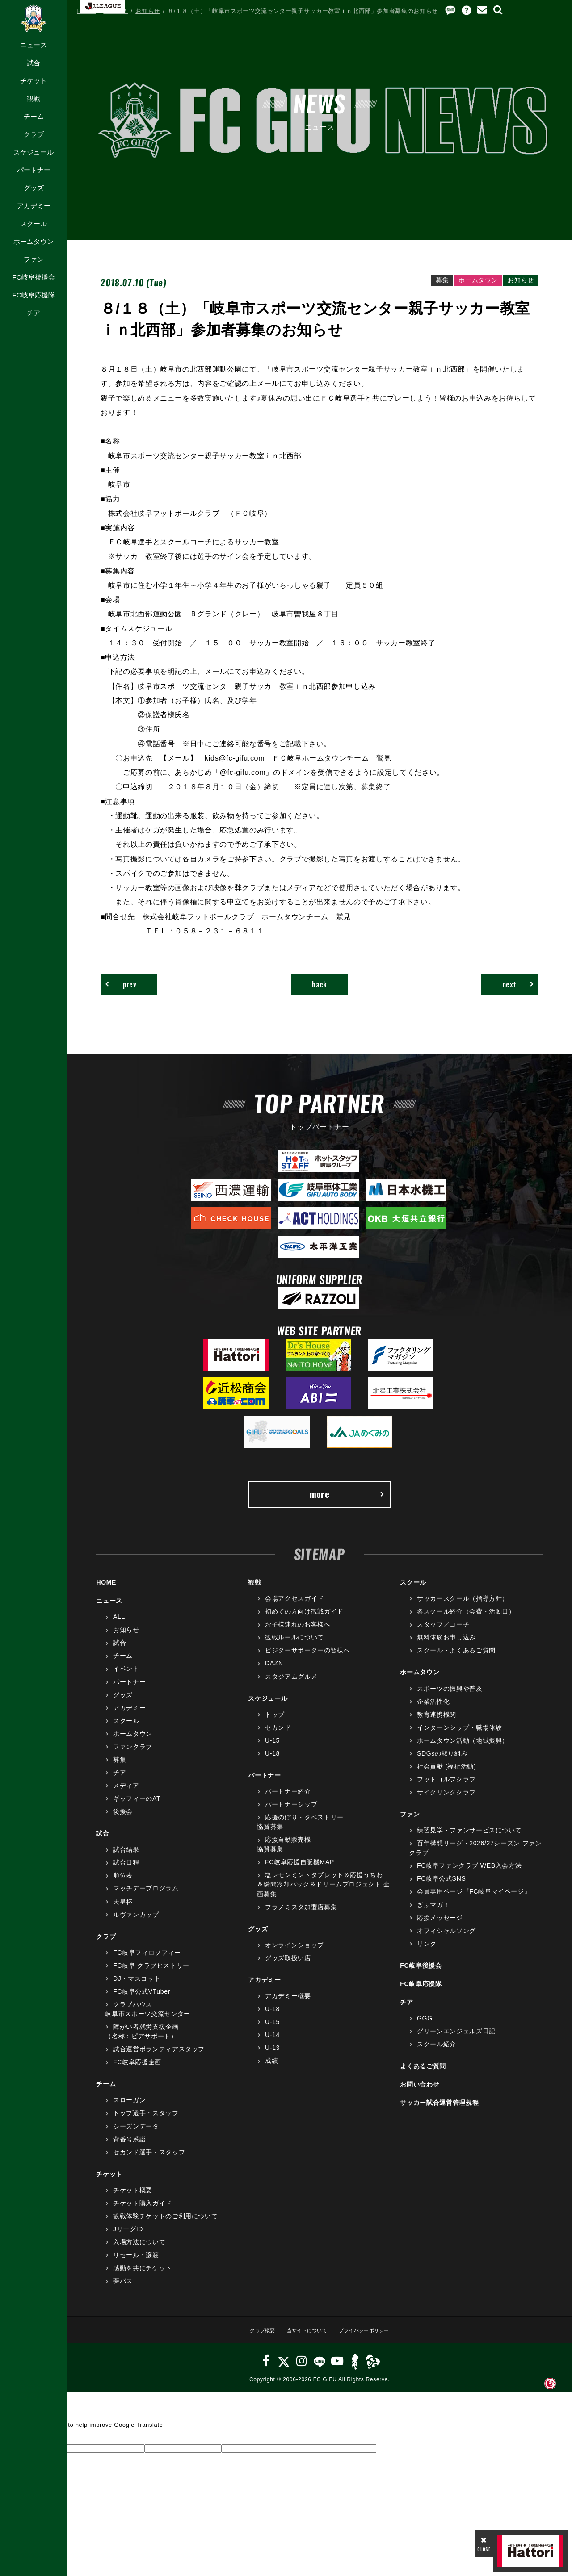 The height and width of the screenshot is (2576, 572). I want to click on HOME, so click(86, 11).